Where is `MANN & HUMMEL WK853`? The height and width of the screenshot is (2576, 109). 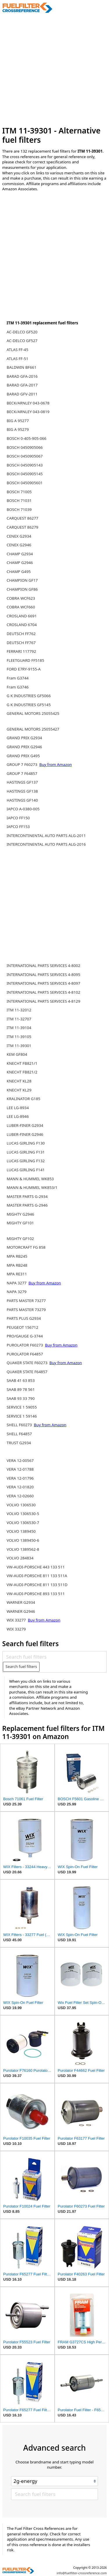 MANN & HUMMEL WK853 is located at coordinates (30, 1178).